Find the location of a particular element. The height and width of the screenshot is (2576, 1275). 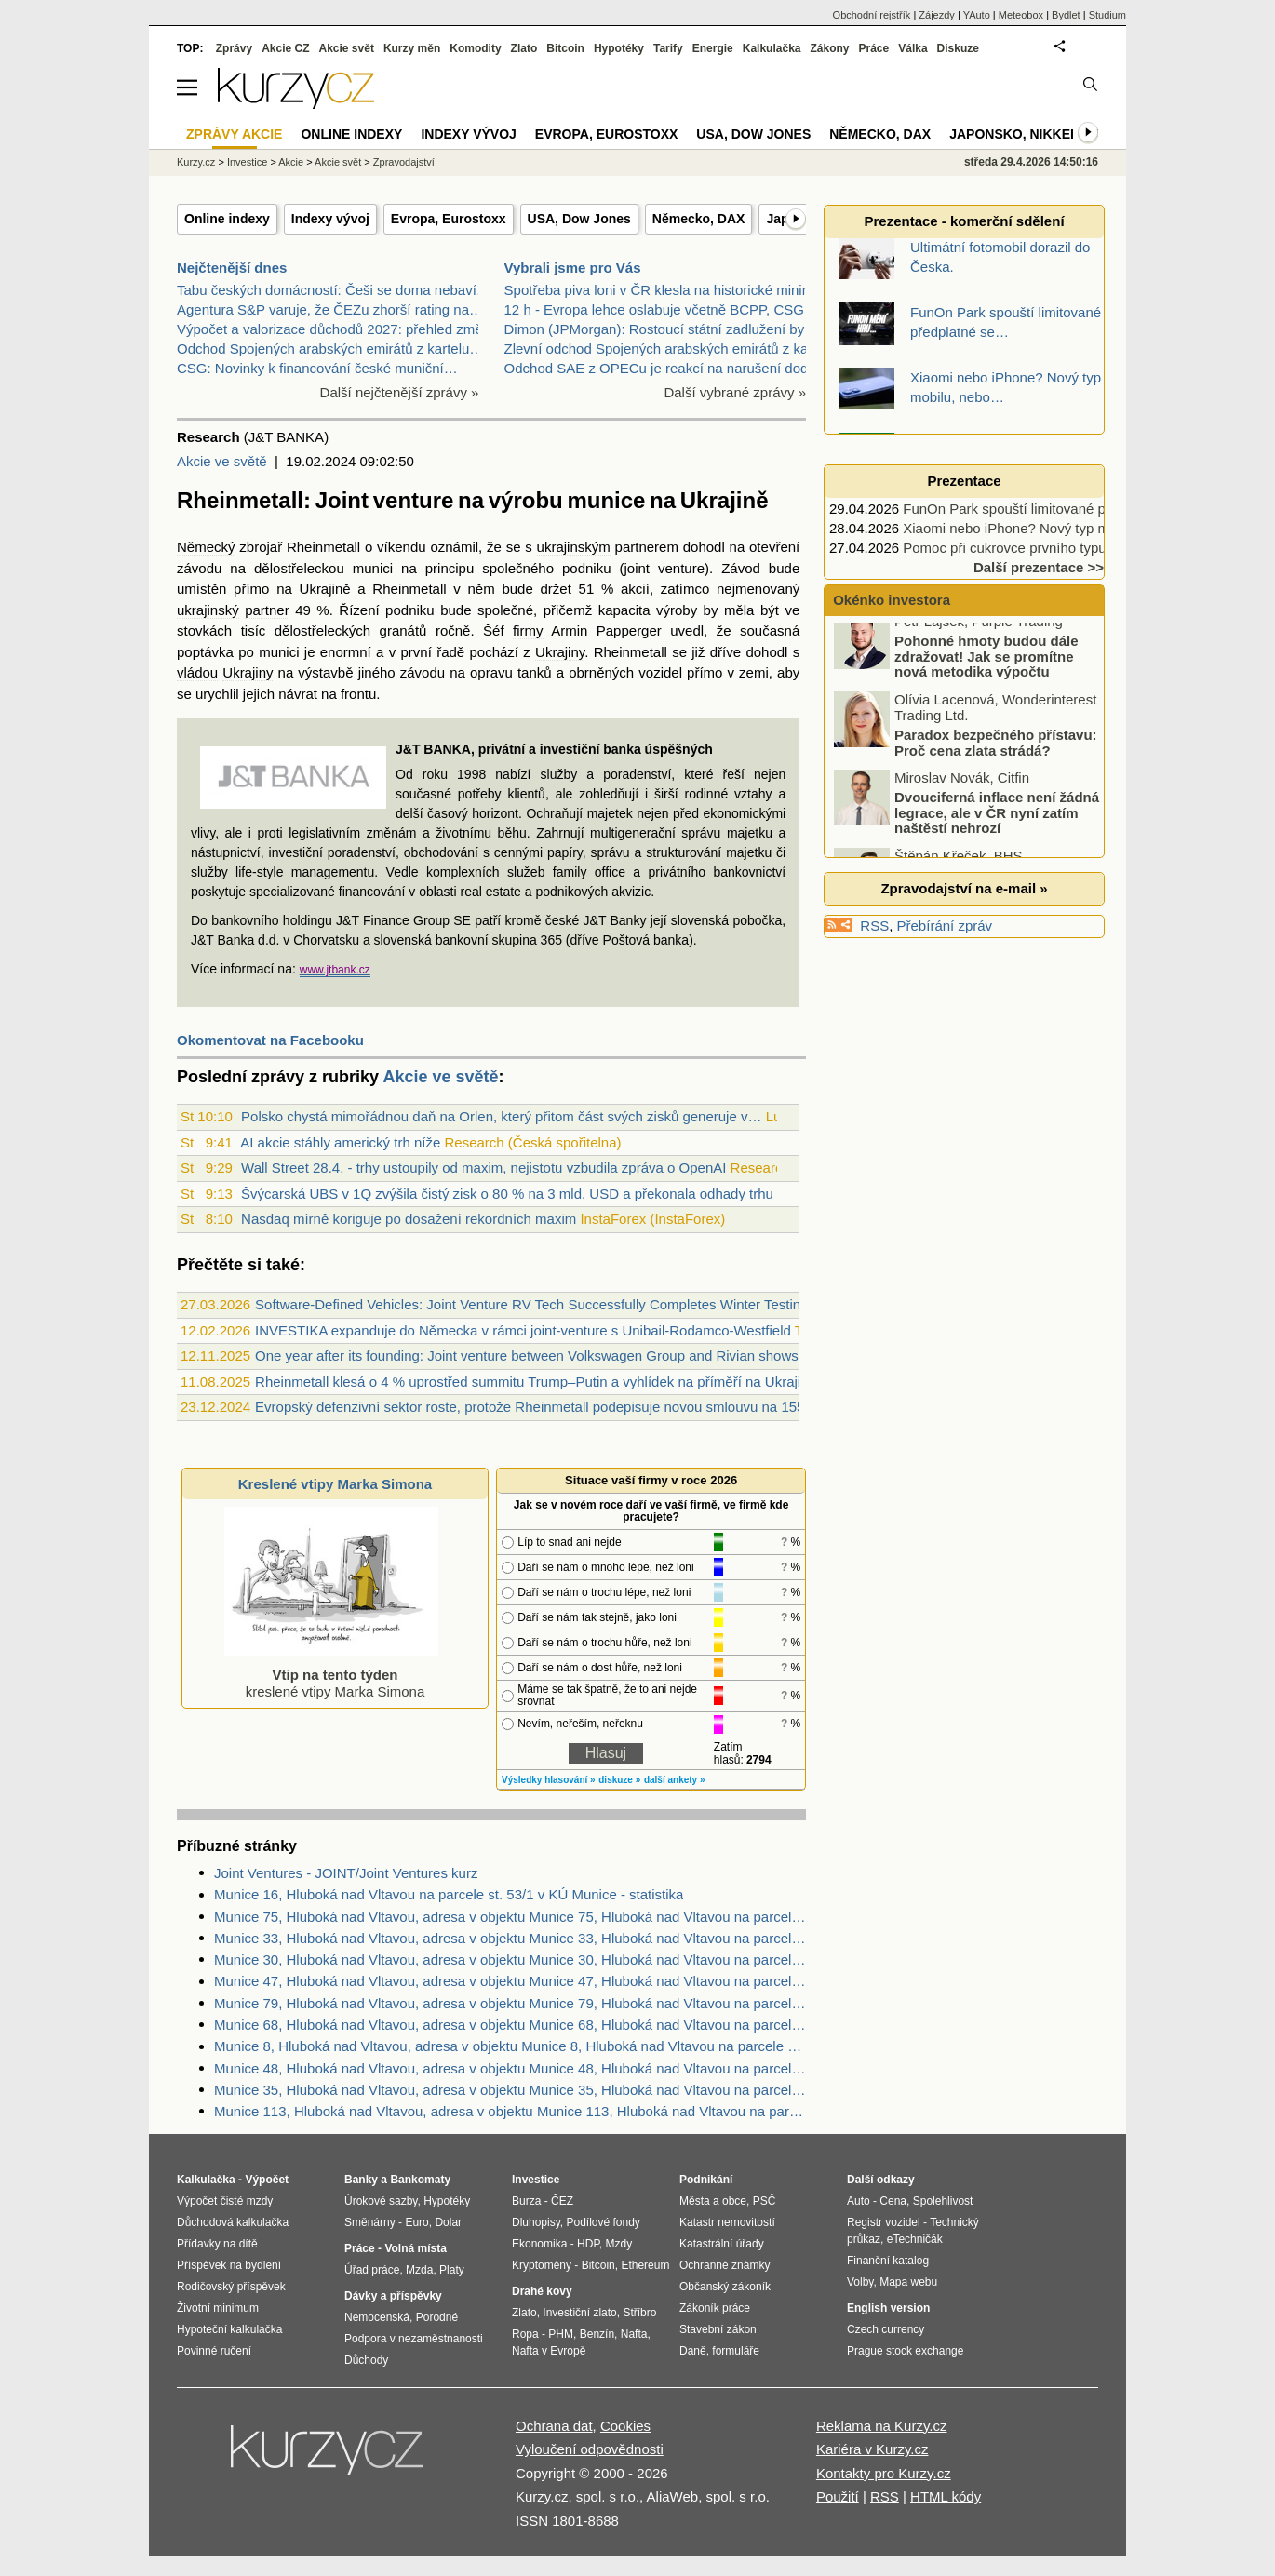

INVESTIKA expanduje do Německa v rámci joint-venture s Unibail-Rodamco-Westfield is located at coordinates (523, 1330).